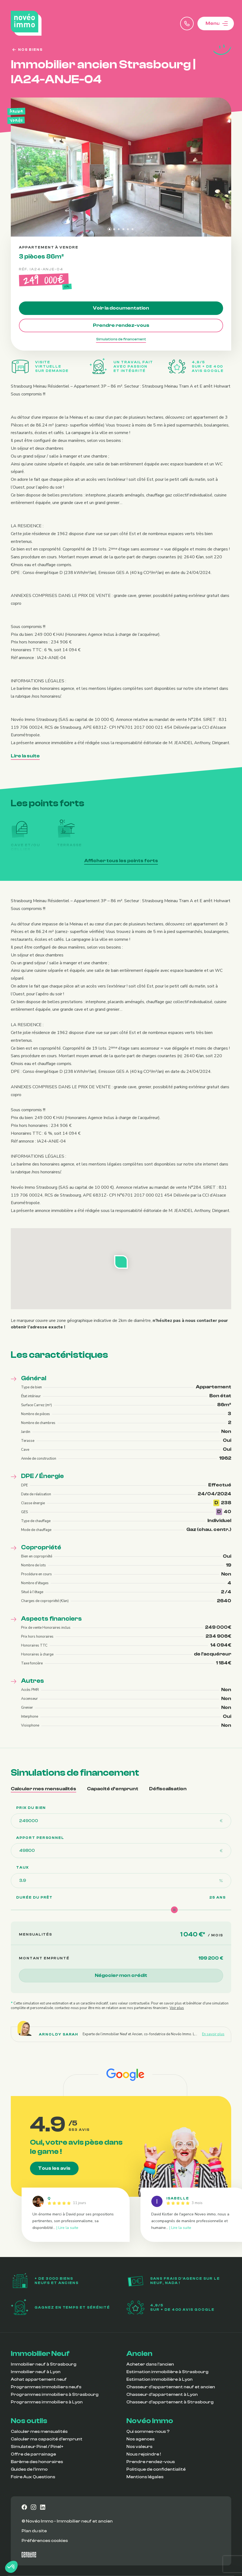  Describe the element at coordinates (34, 1897) in the screenshot. I see `Durée du prêt` at that location.